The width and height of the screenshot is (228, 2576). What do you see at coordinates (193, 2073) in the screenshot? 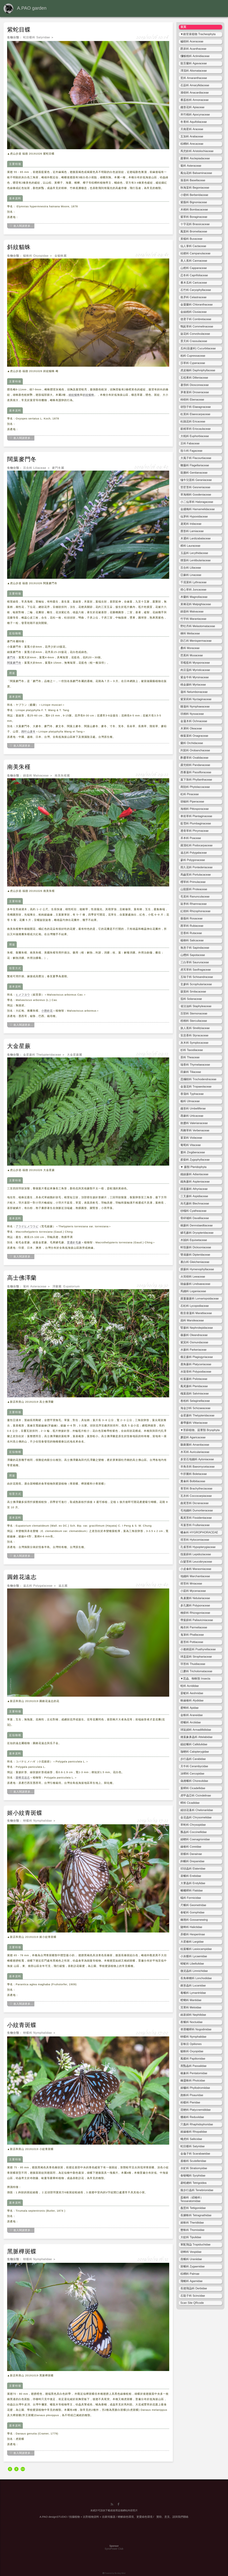
I see `椿象科 Pentatomidae` at bounding box center [193, 2073].